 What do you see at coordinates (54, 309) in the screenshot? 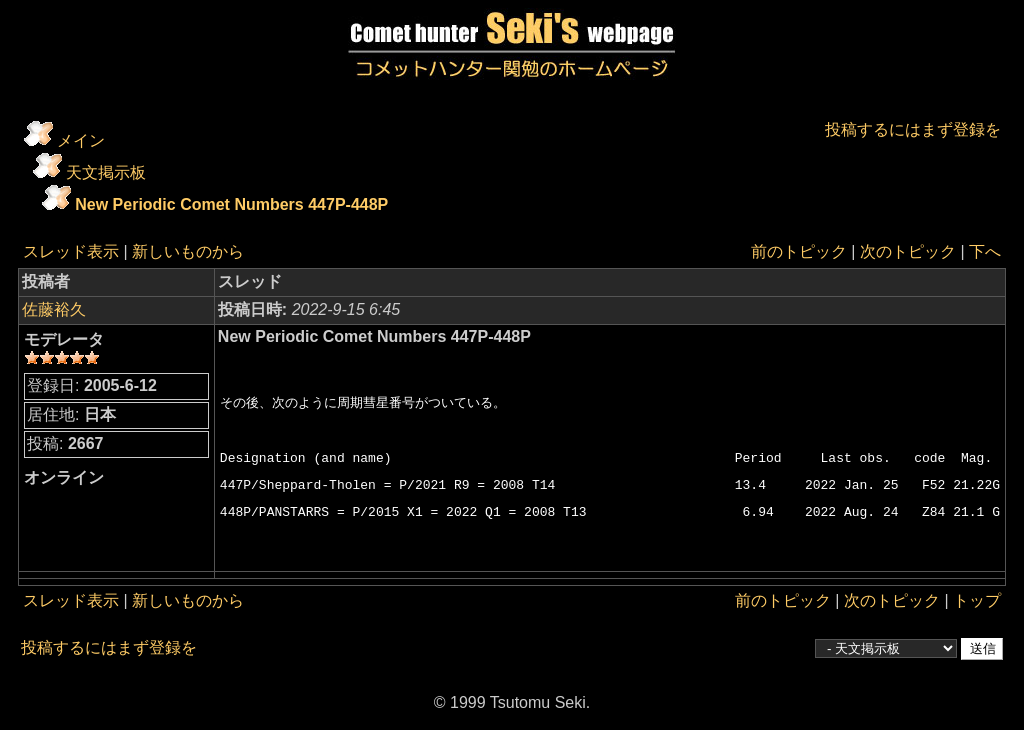
I see `佐藤裕久` at bounding box center [54, 309].